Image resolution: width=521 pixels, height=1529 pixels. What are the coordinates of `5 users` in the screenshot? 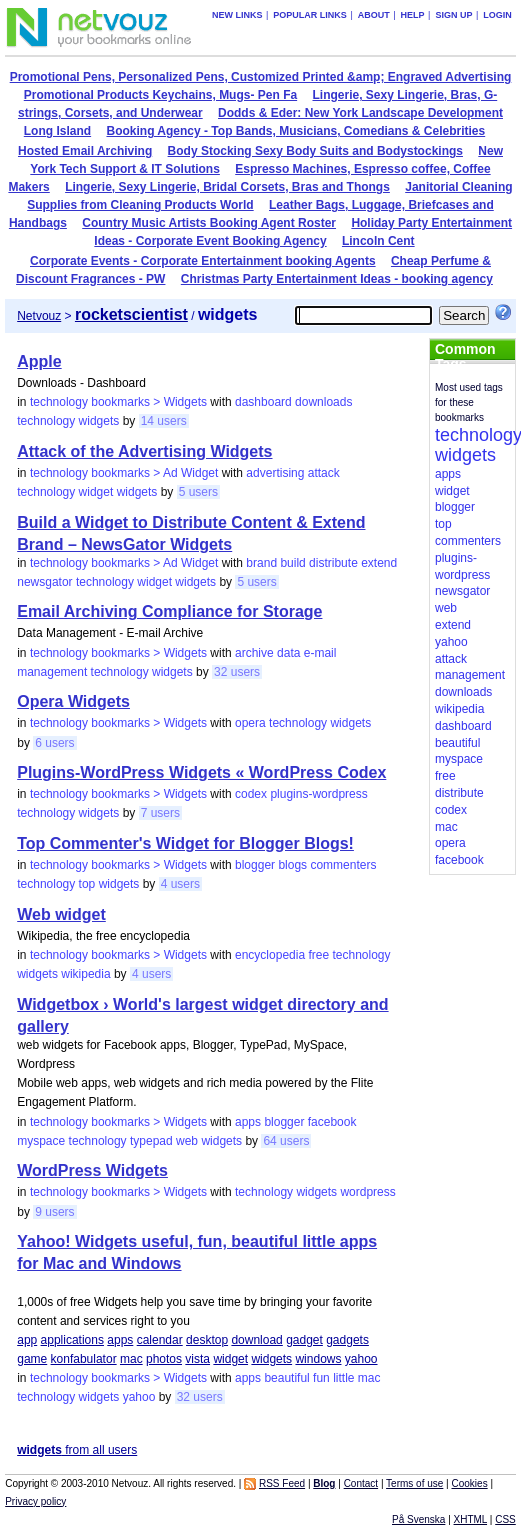 It's located at (198, 492).